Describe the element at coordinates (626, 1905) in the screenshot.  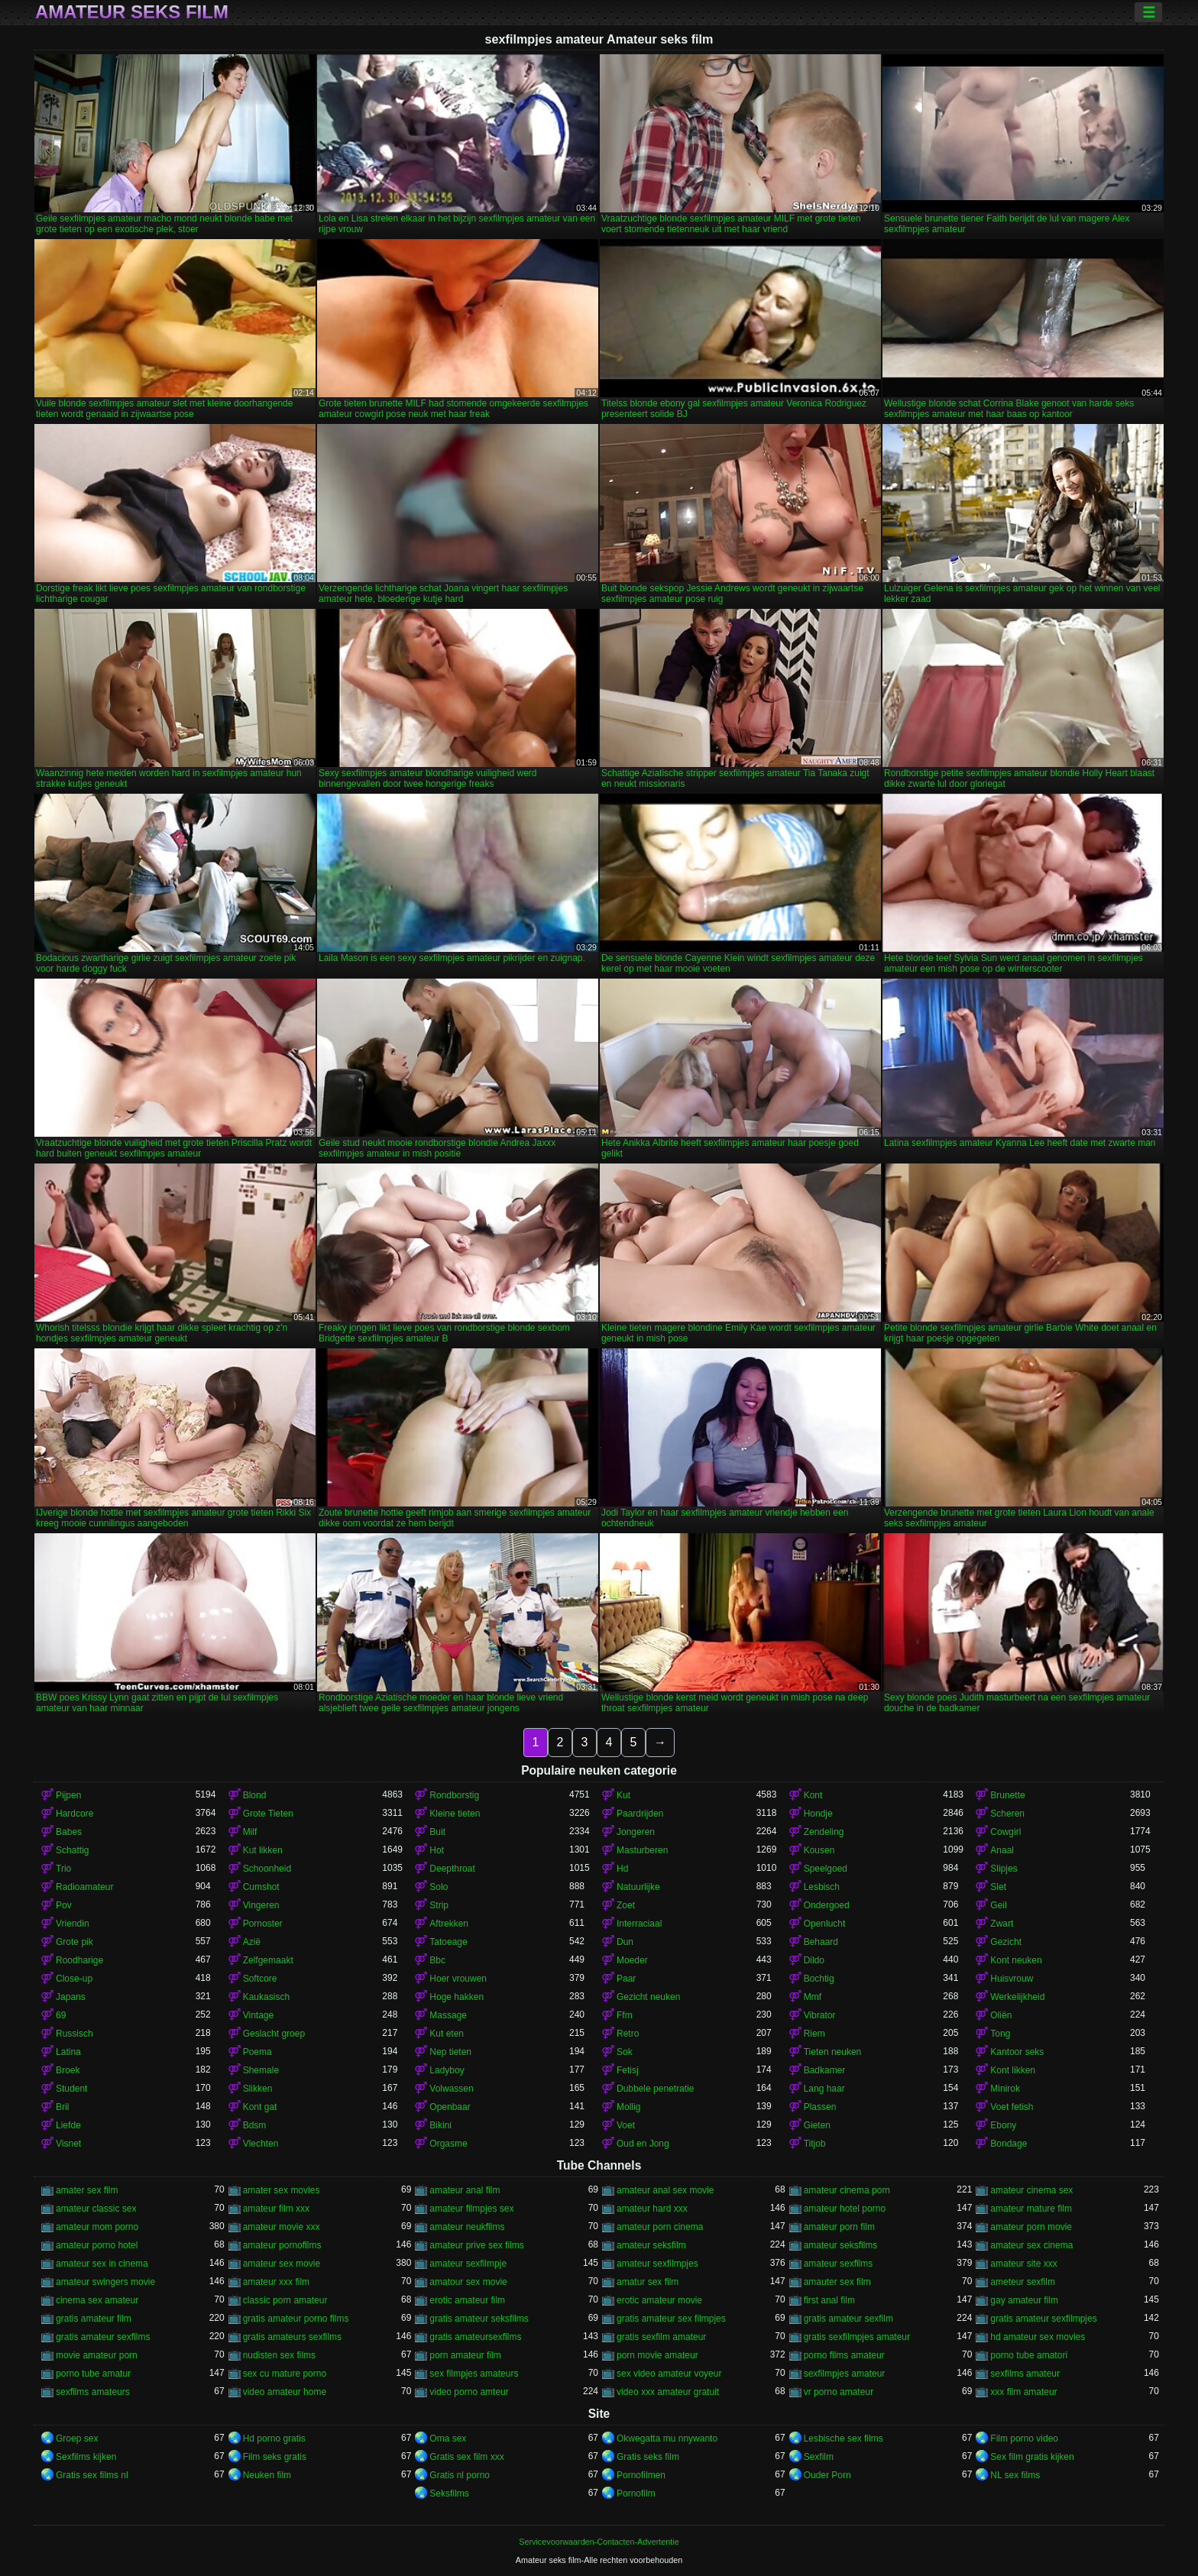
I see `Zoet` at that location.